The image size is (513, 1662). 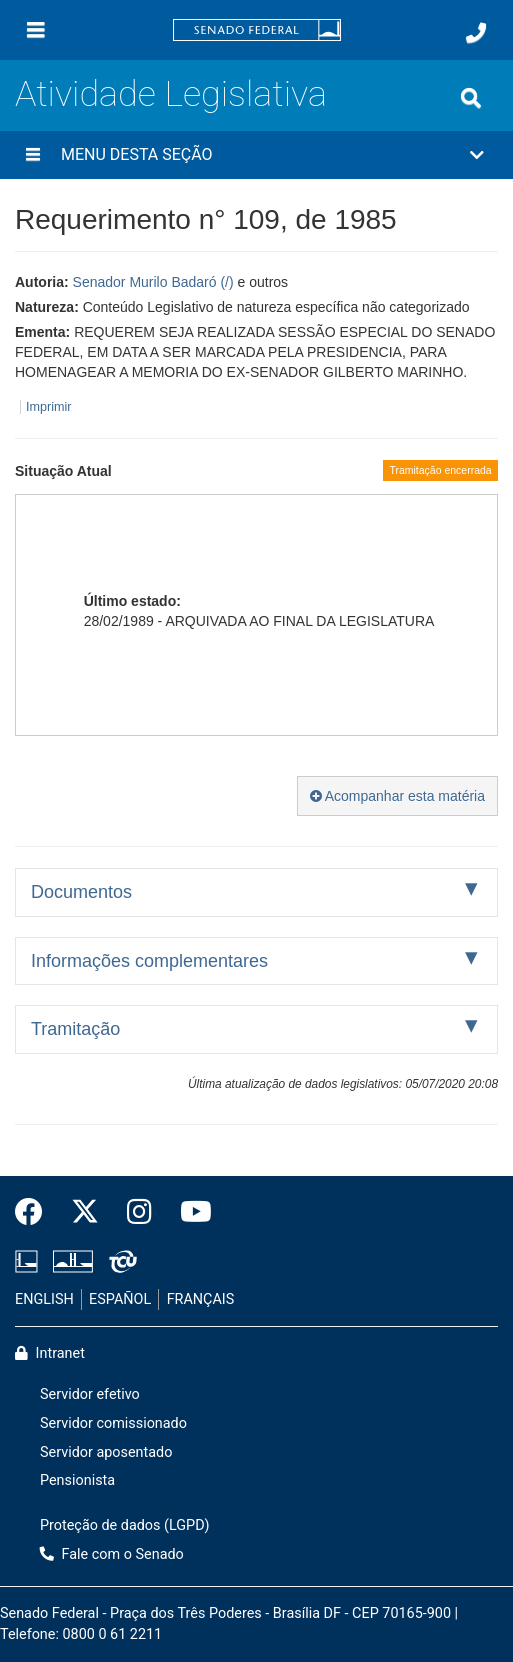 I want to click on Intranet, so click(x=50, y=1353).